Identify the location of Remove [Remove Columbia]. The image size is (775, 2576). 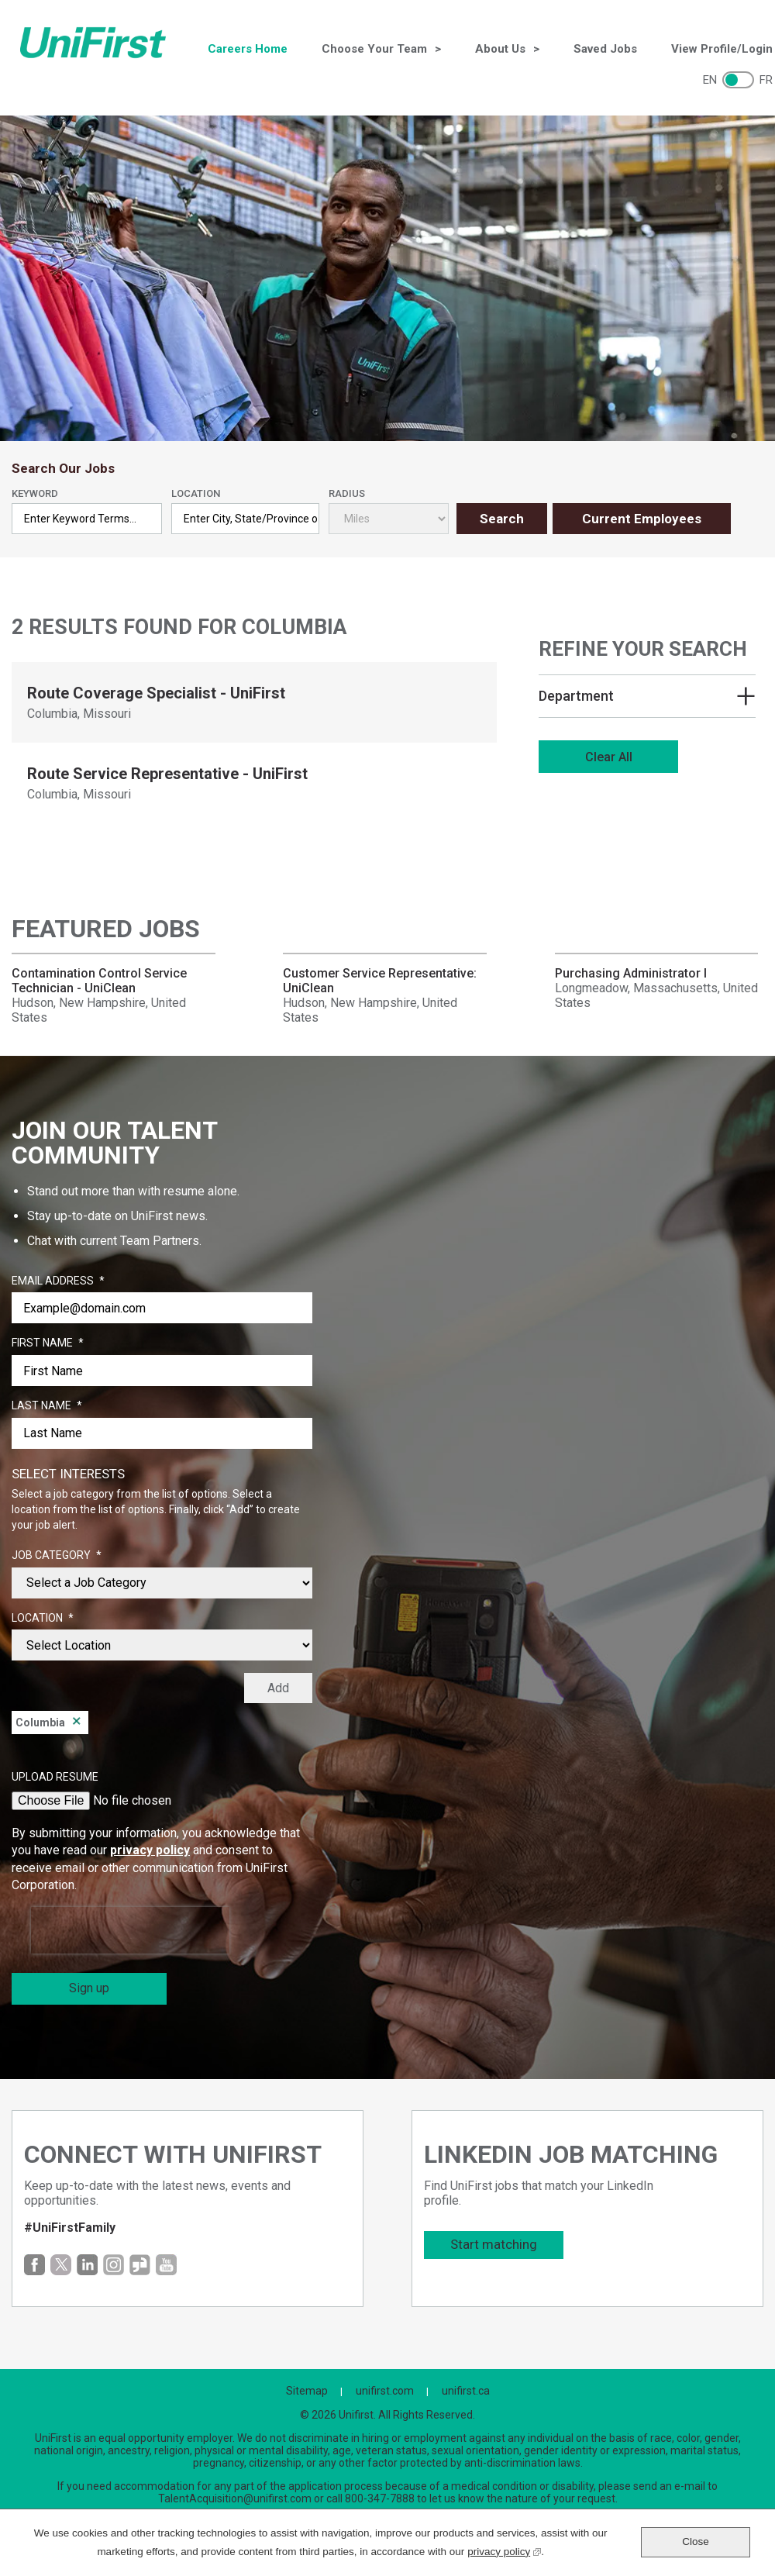
(76, 1722).